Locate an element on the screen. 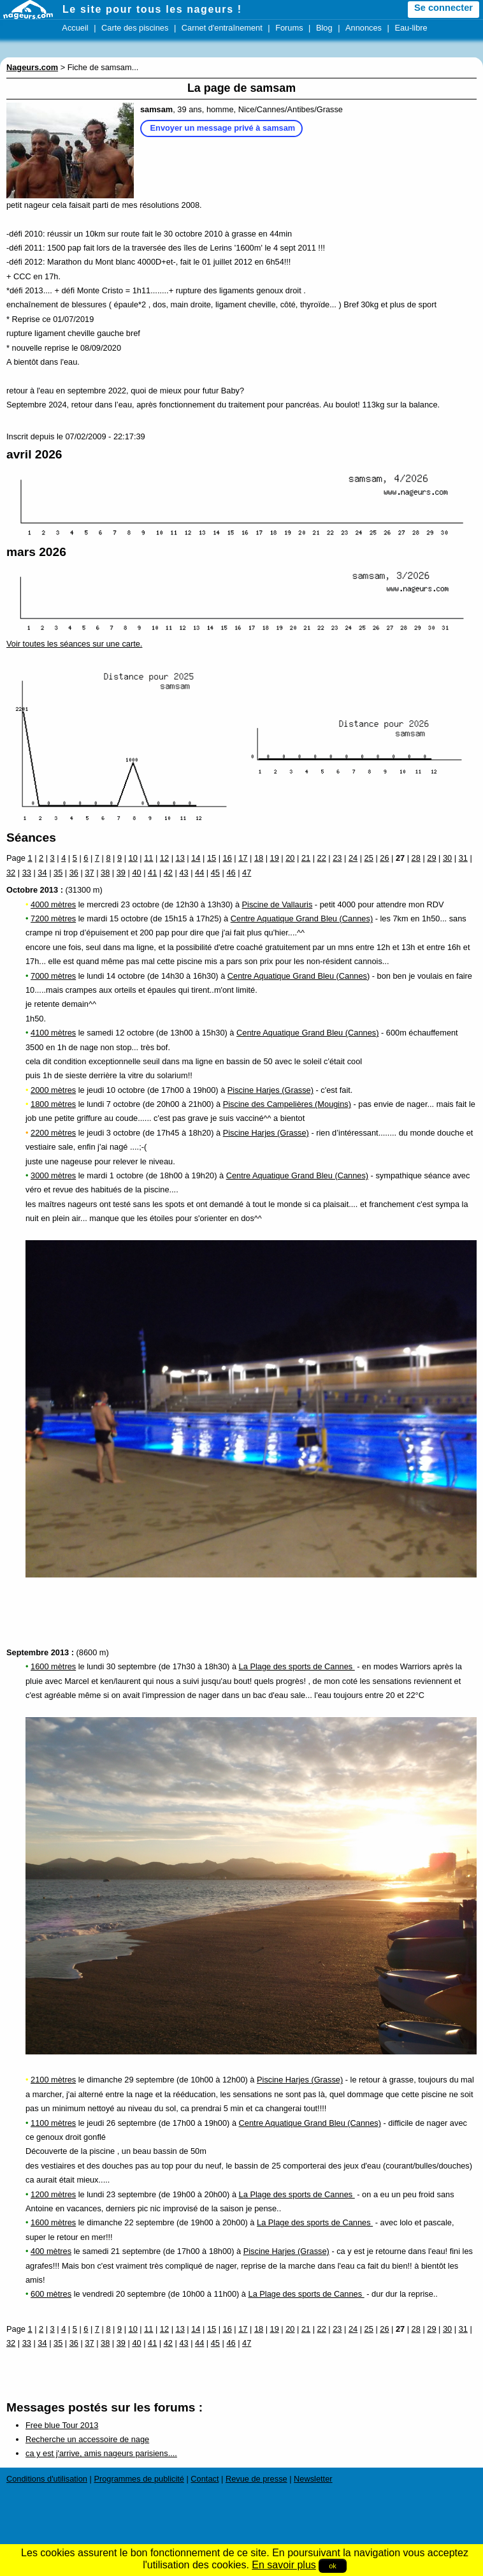 This screenshot has width=483, height=2576. 28 is located at coordinates (416, 858).